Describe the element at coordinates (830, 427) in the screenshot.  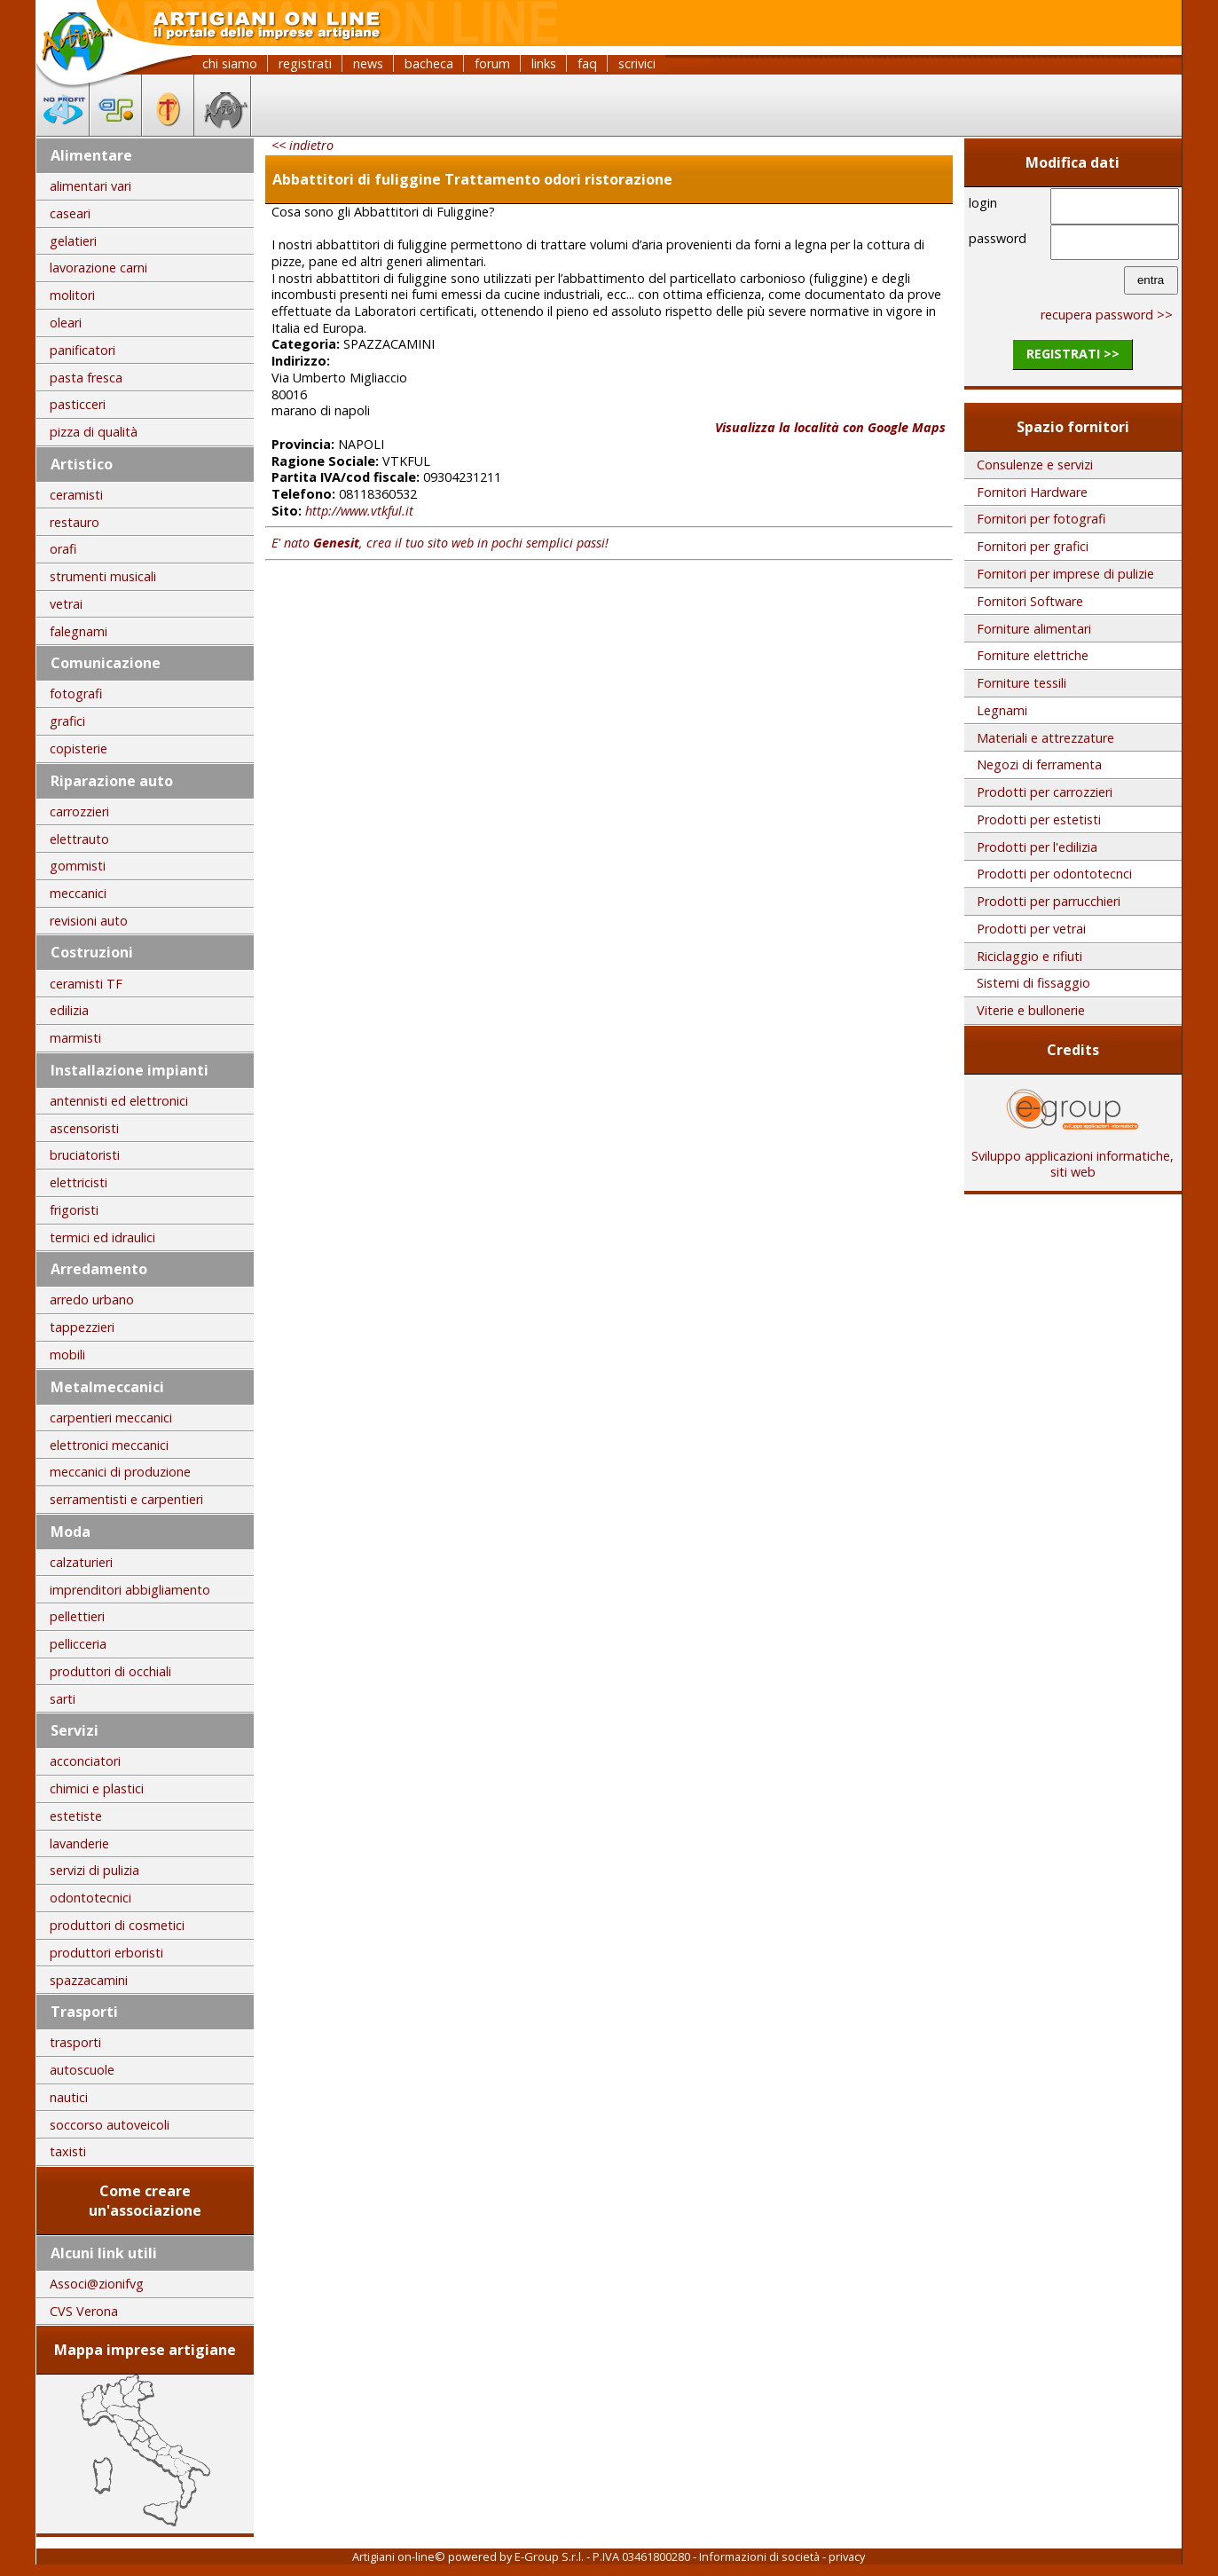
I see `Visualizza la località con Google Maps` at that location.